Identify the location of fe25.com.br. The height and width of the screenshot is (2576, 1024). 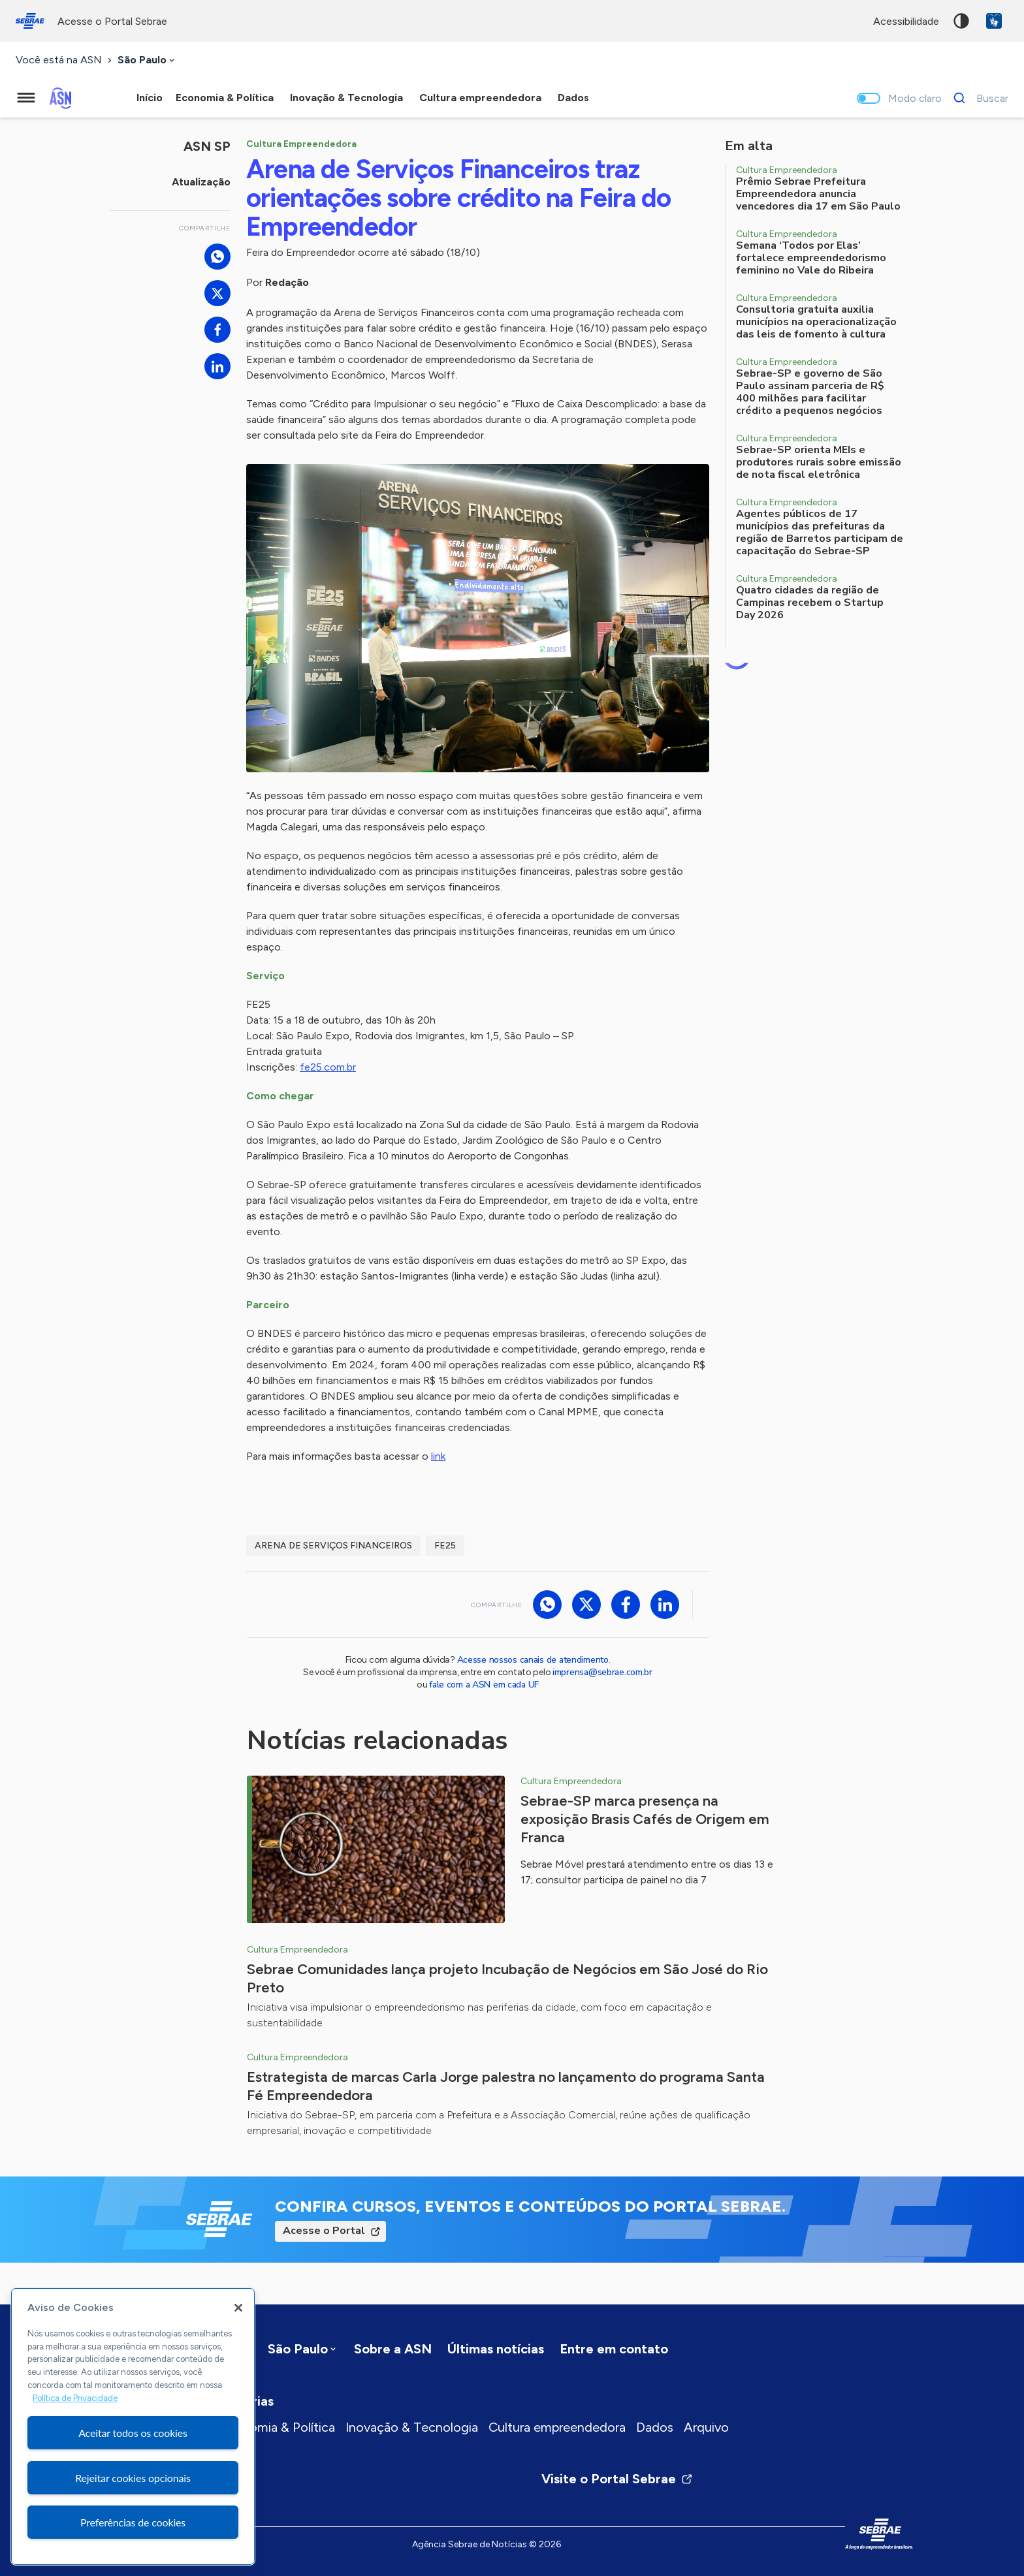
(328, 1067).